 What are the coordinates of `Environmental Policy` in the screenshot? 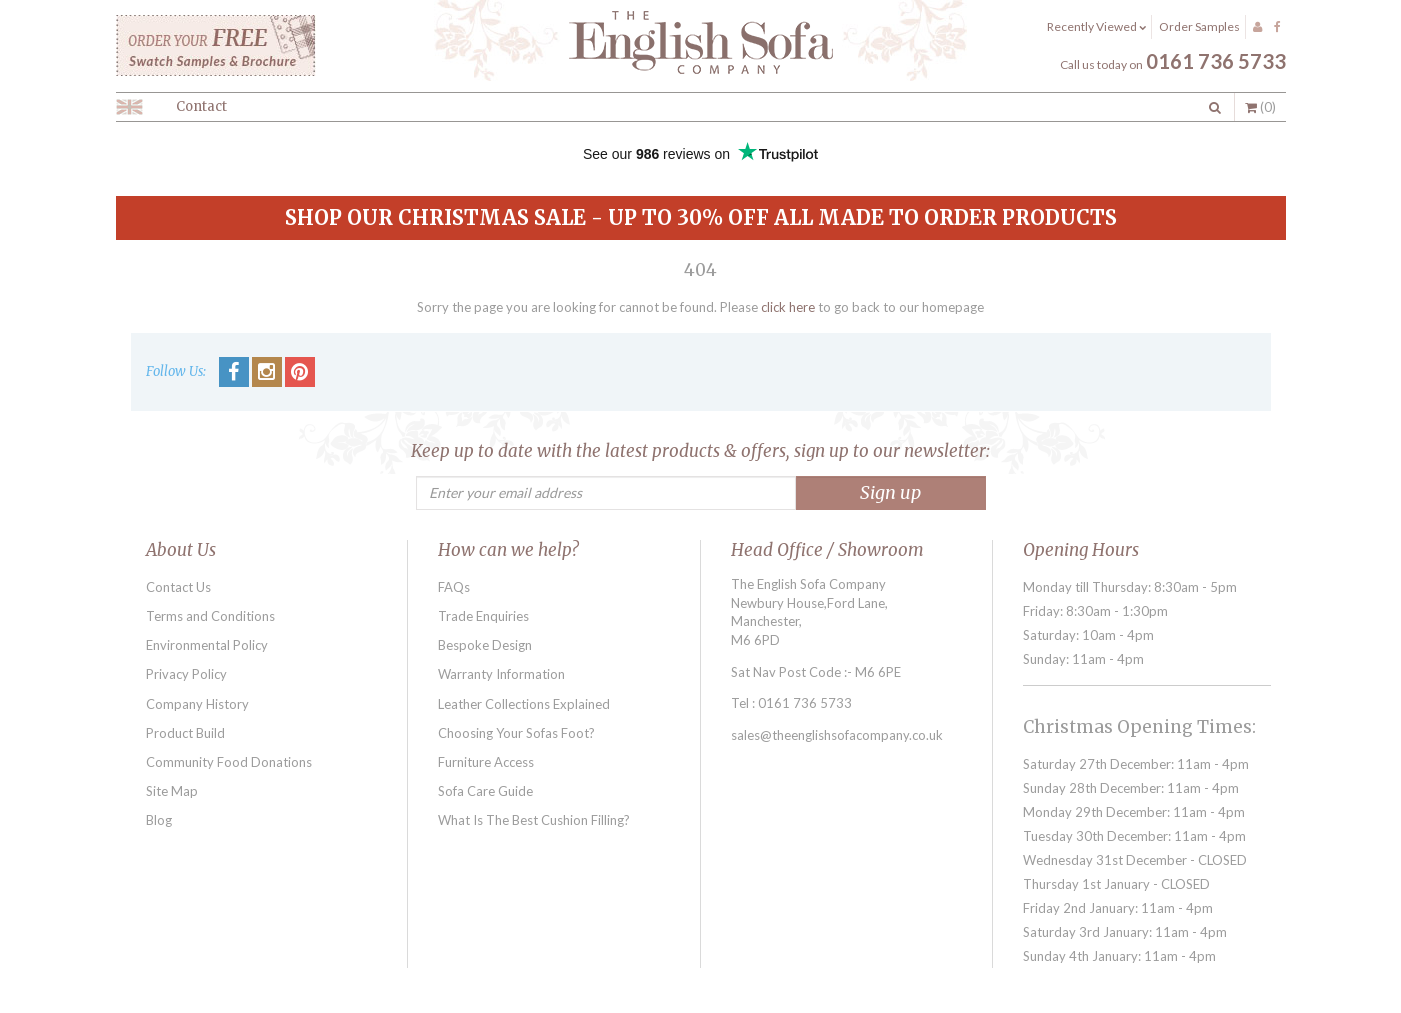 It's located at (207, 645).